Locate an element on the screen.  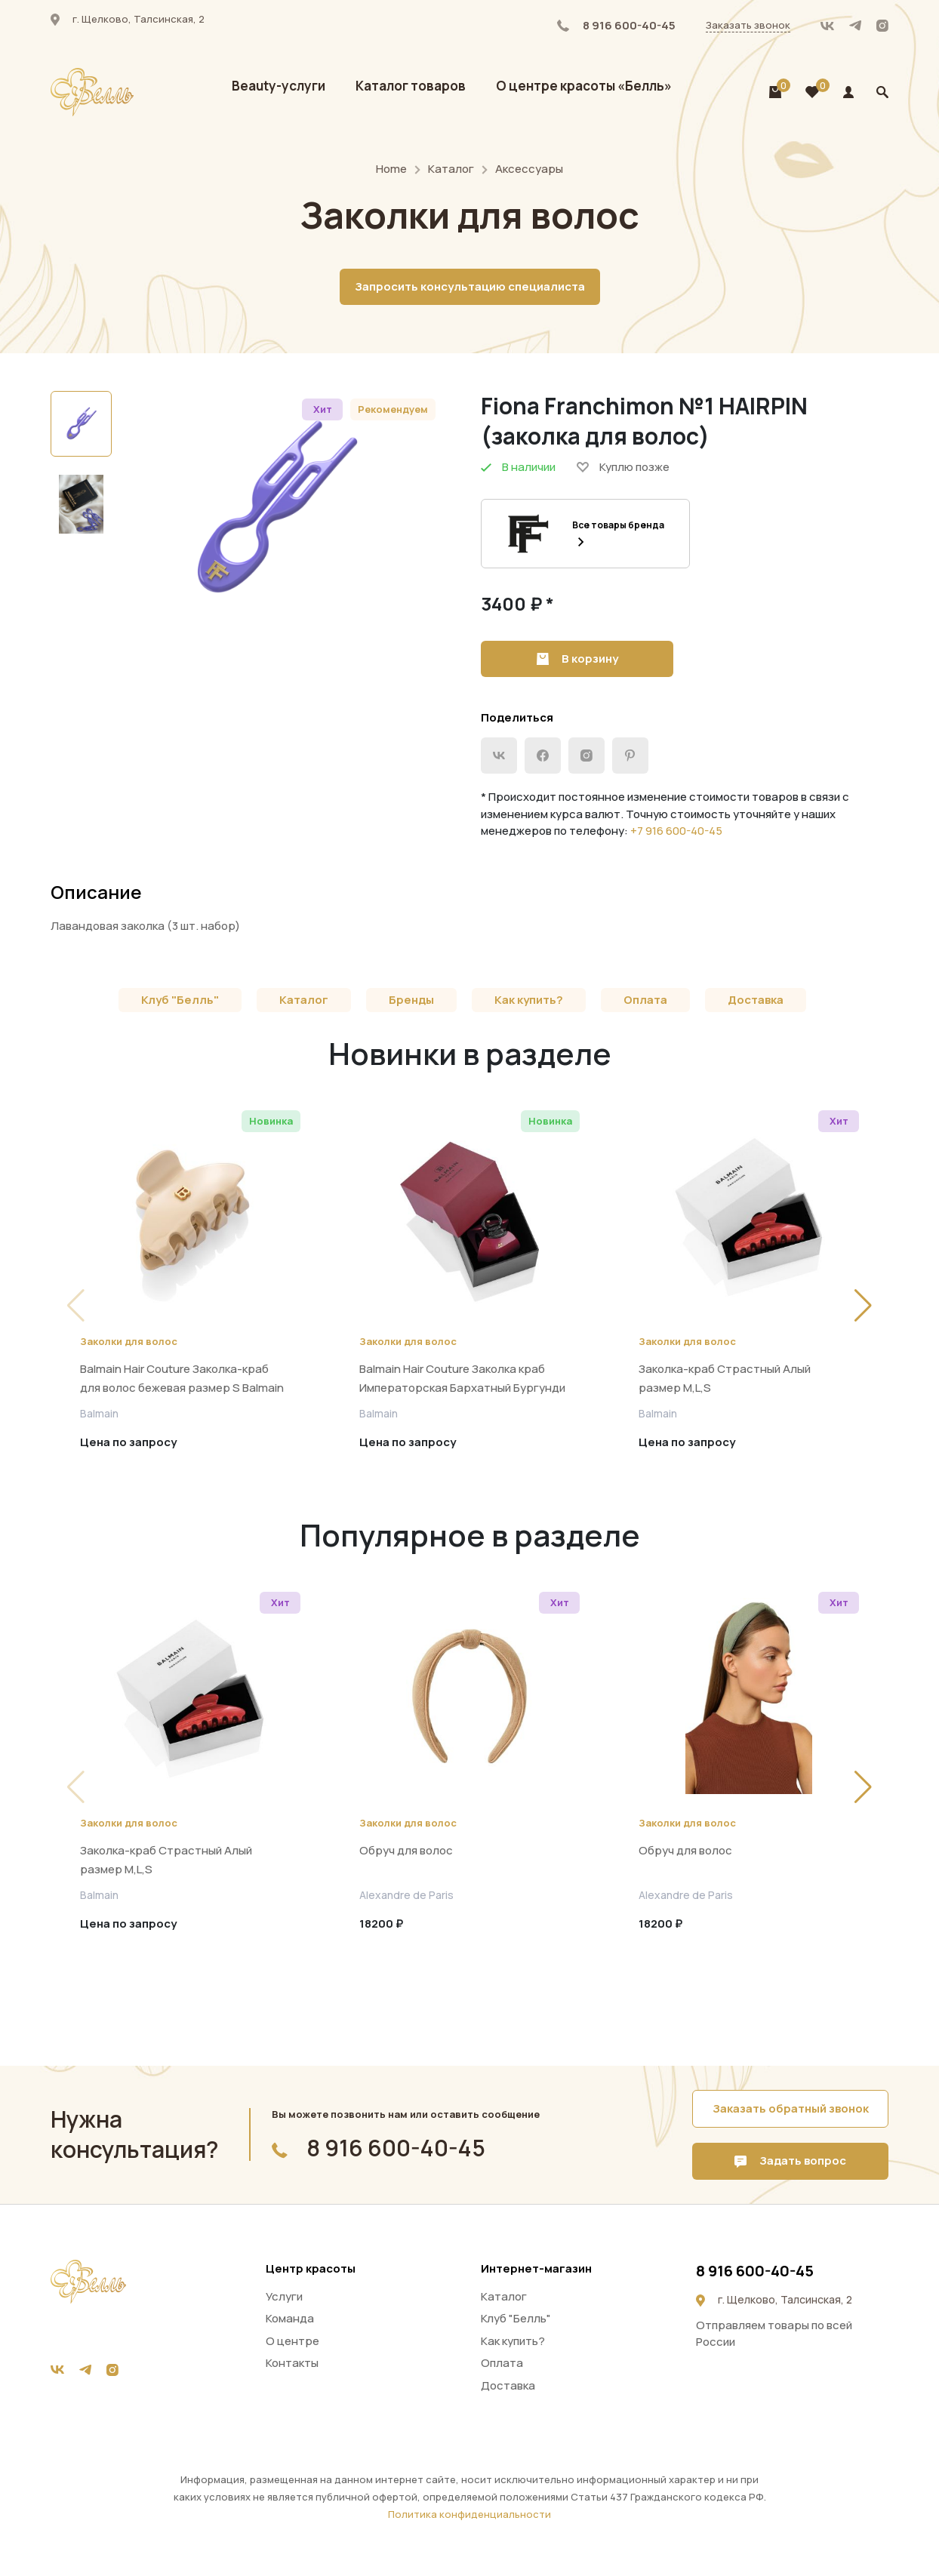
8 916 600-40-45 is located at coordinates (616, 25).